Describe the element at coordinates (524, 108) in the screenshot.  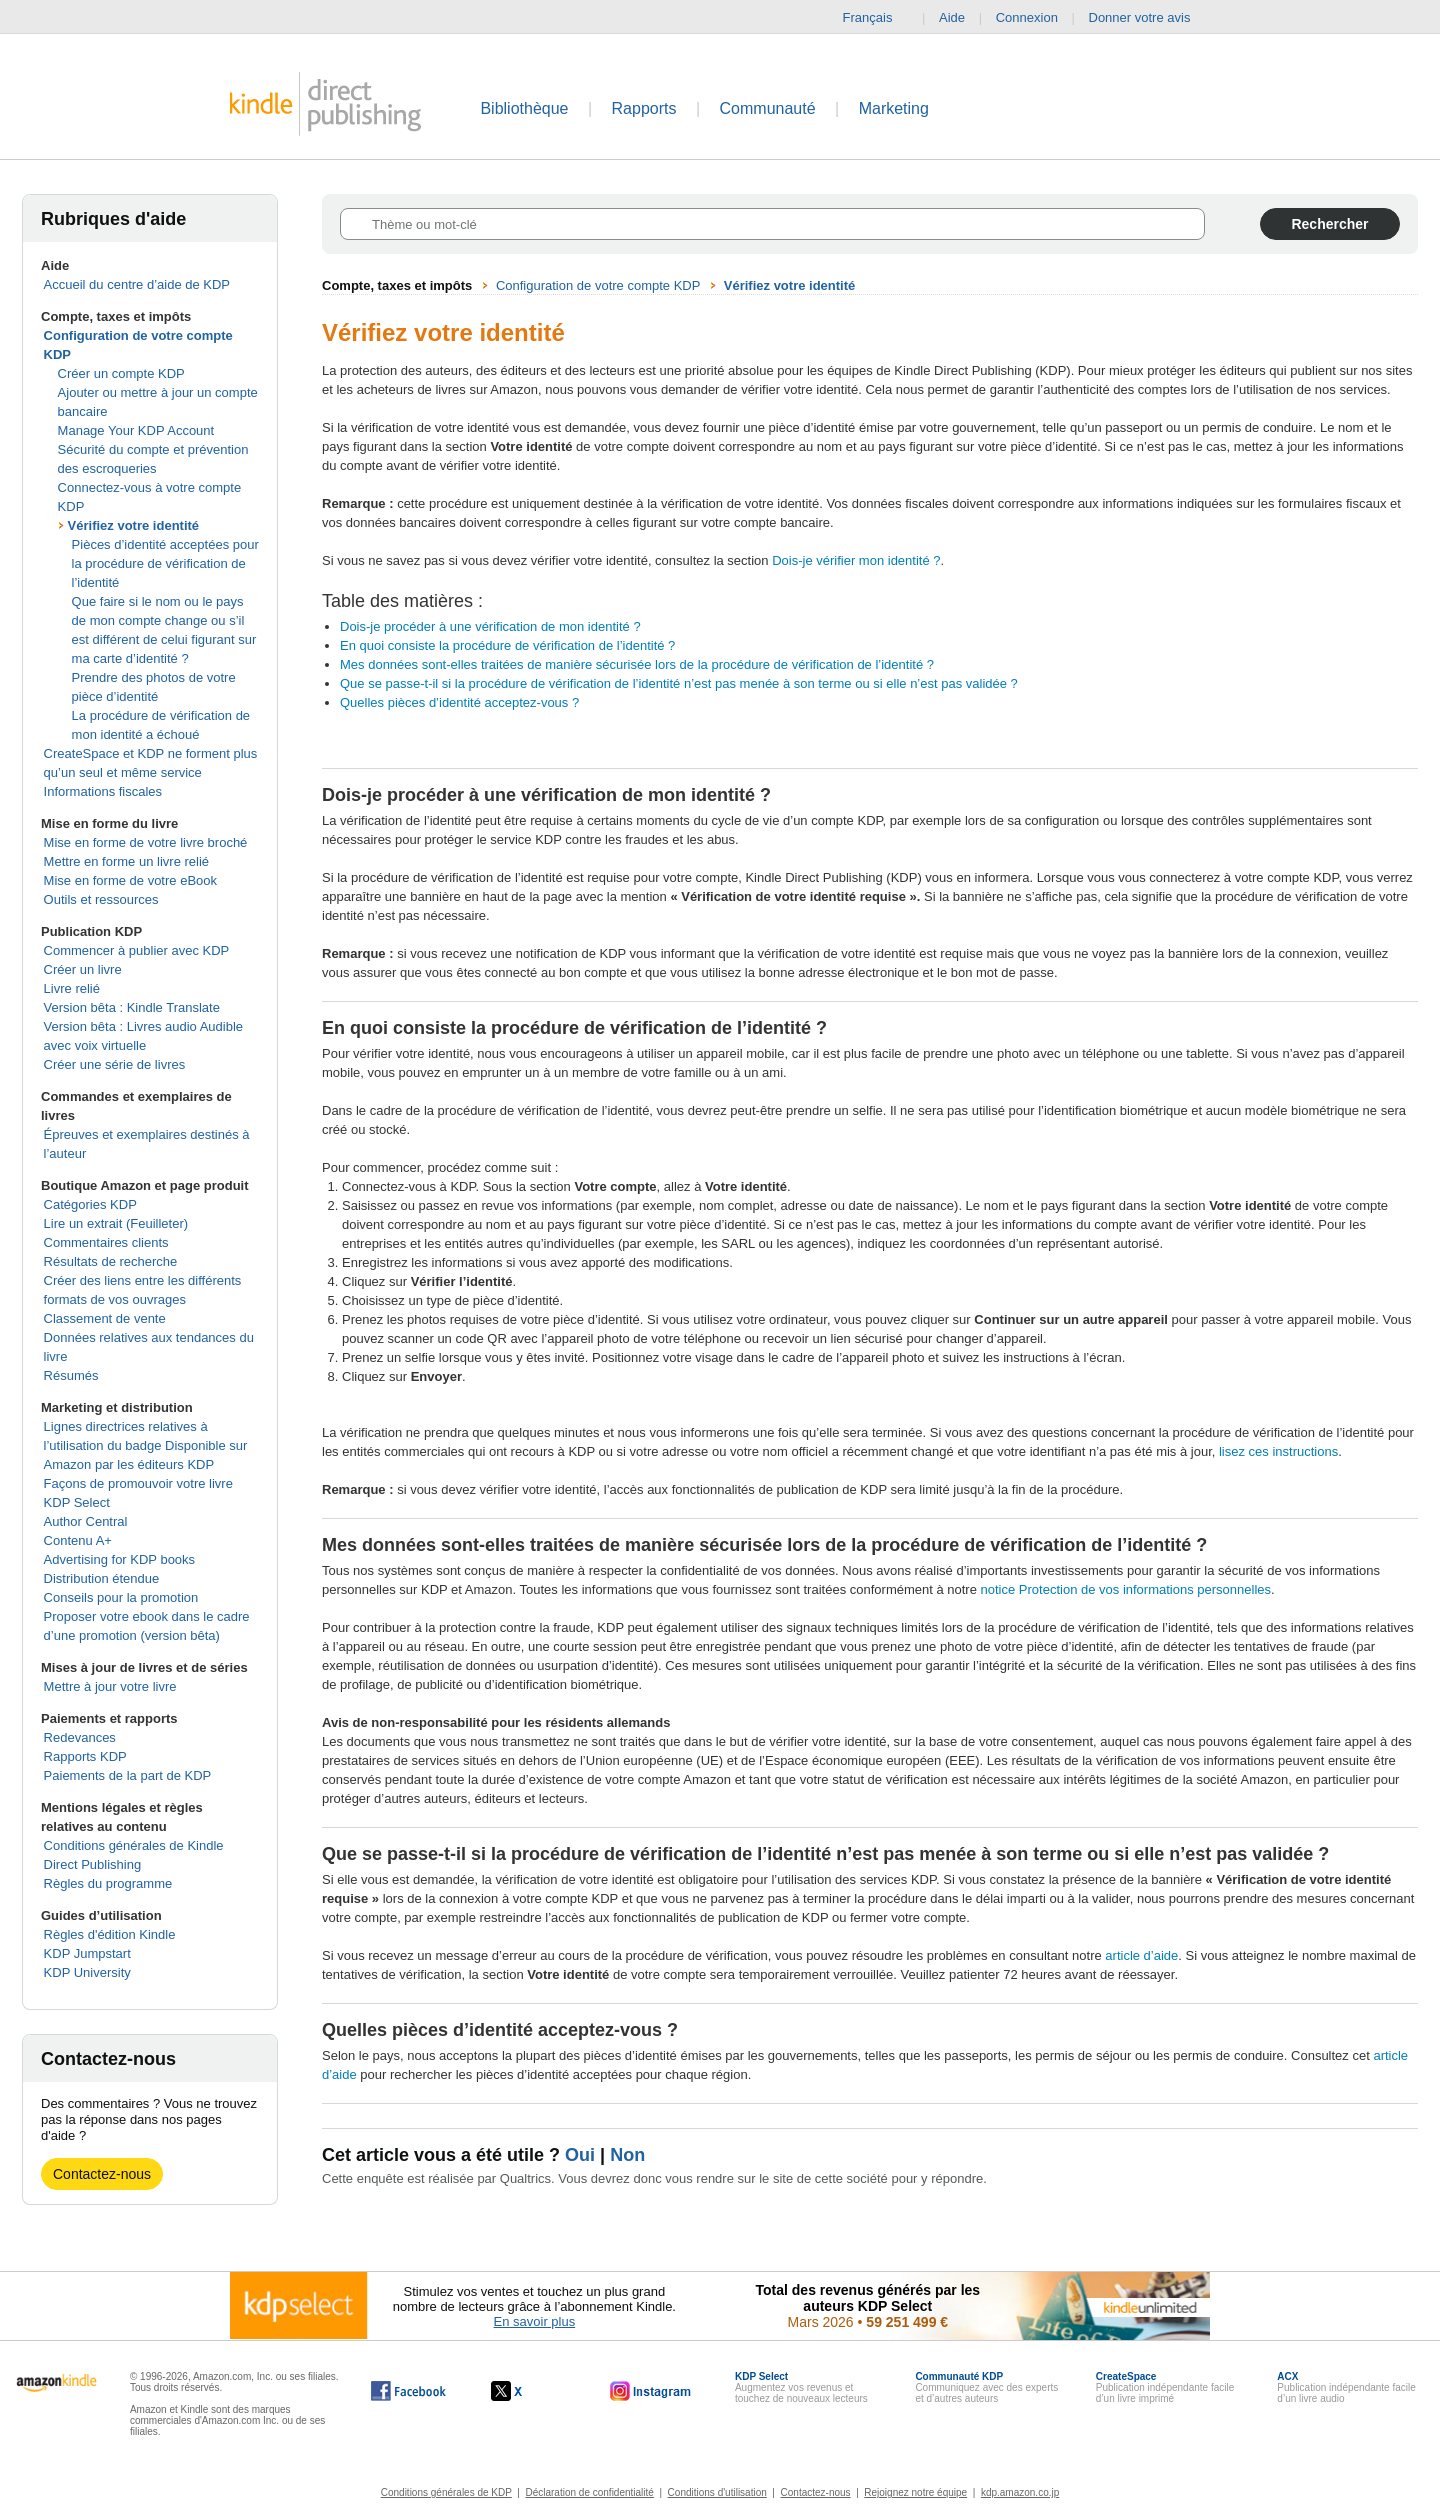
I see `Bibliothèque` at that location.